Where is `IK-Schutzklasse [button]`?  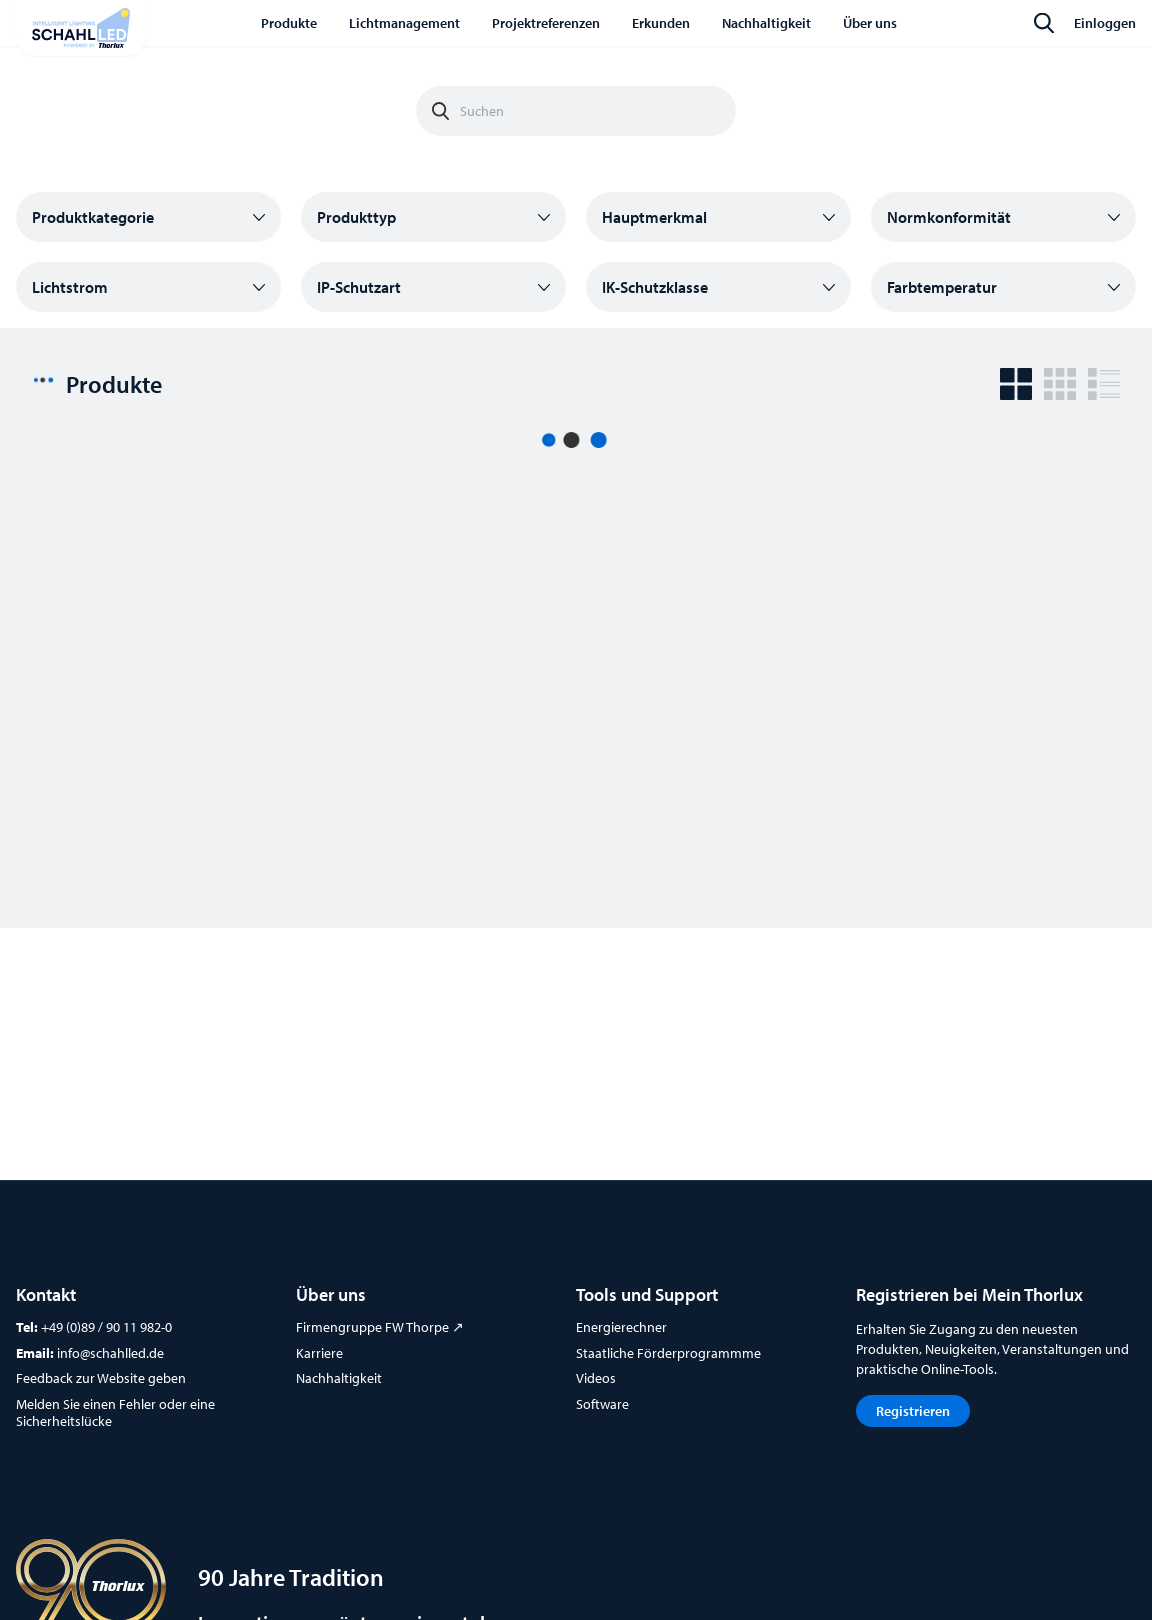 IK-Schutzklasse [button] is located at coordinates (655, 287).